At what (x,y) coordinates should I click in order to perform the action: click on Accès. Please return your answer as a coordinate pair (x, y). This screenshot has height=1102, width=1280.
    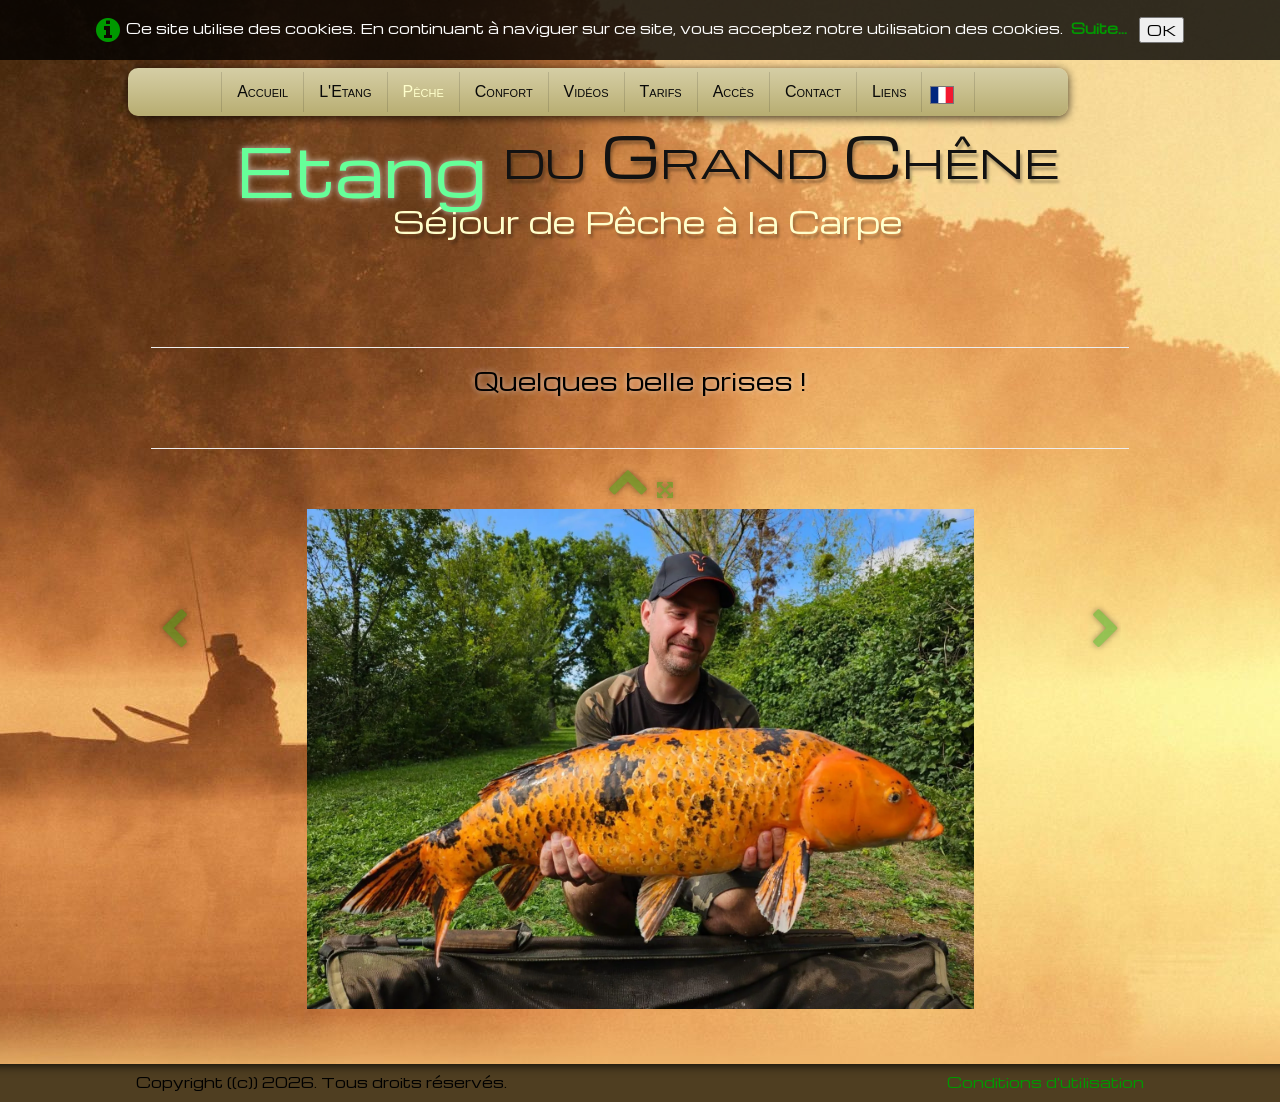
    Looking at the image, I should click on (733, 91).